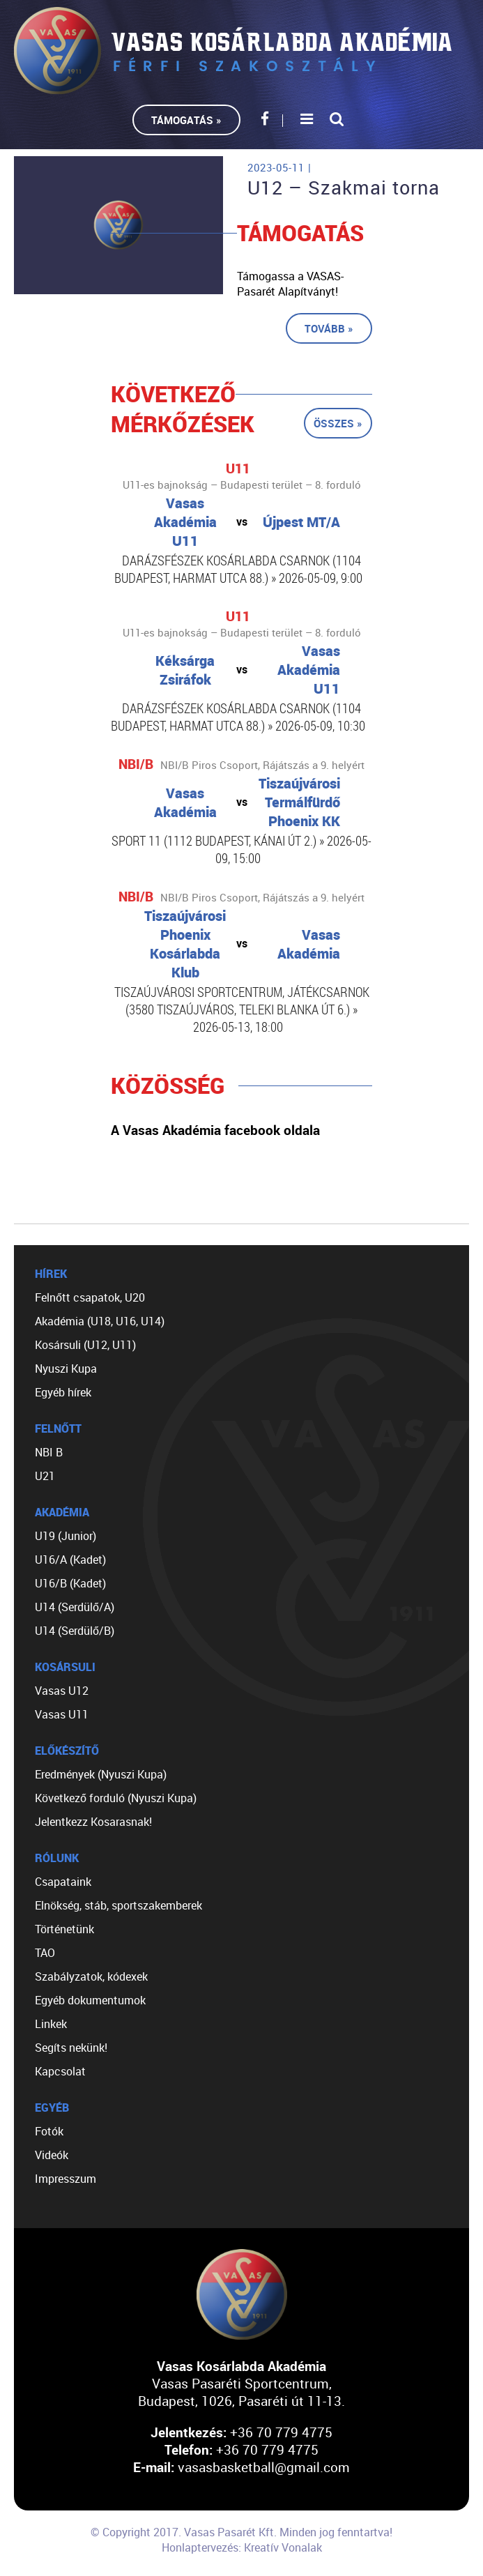 Image resolution: width=483 pixels, height=2576 pixels. I want to click on Jelentkezz Kosarasnak!, so click(93, 1821).